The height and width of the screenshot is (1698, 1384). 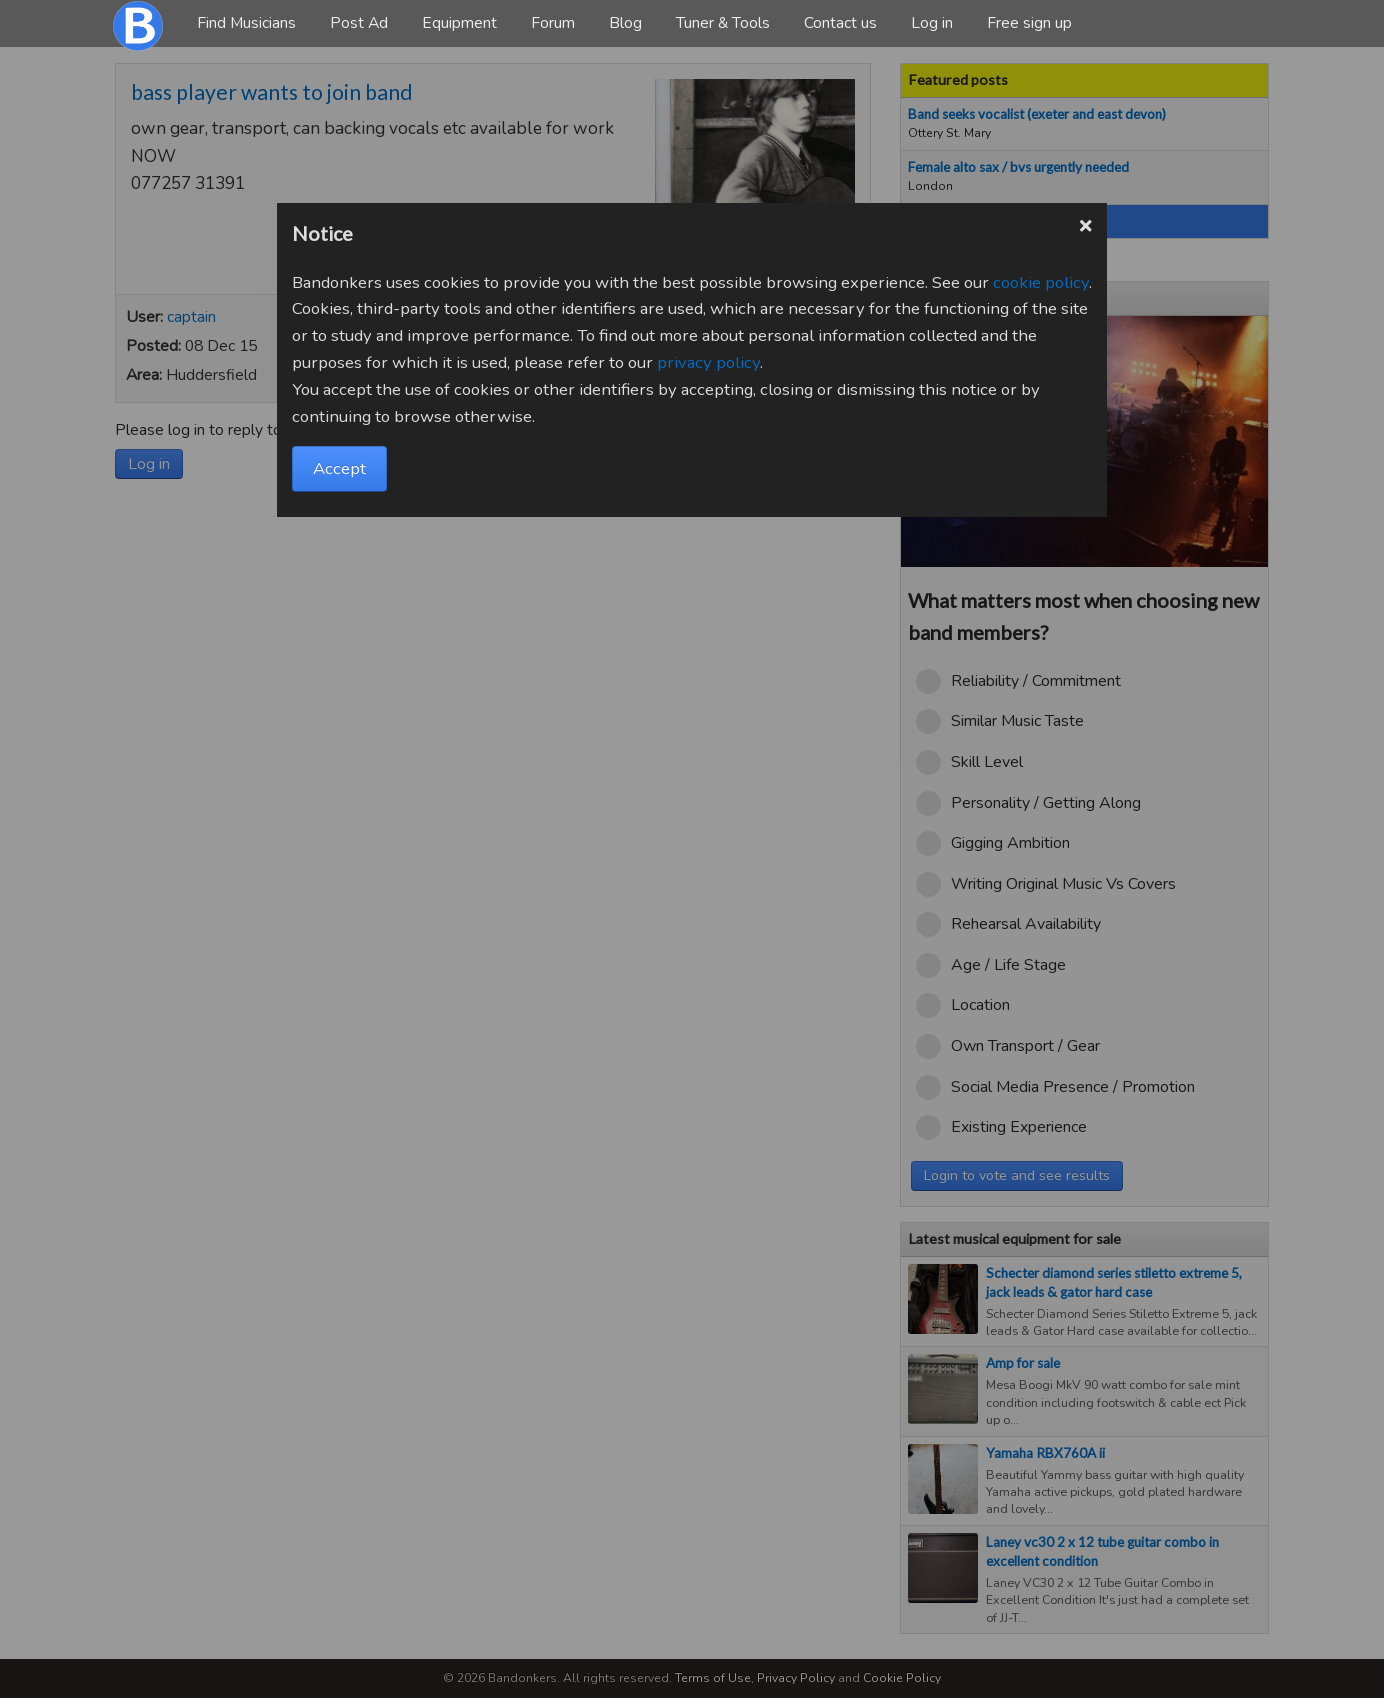 What do you see at coordinates (459, 23) in the screenshot?
I see `Equipment` at bounding box center [459, 23].